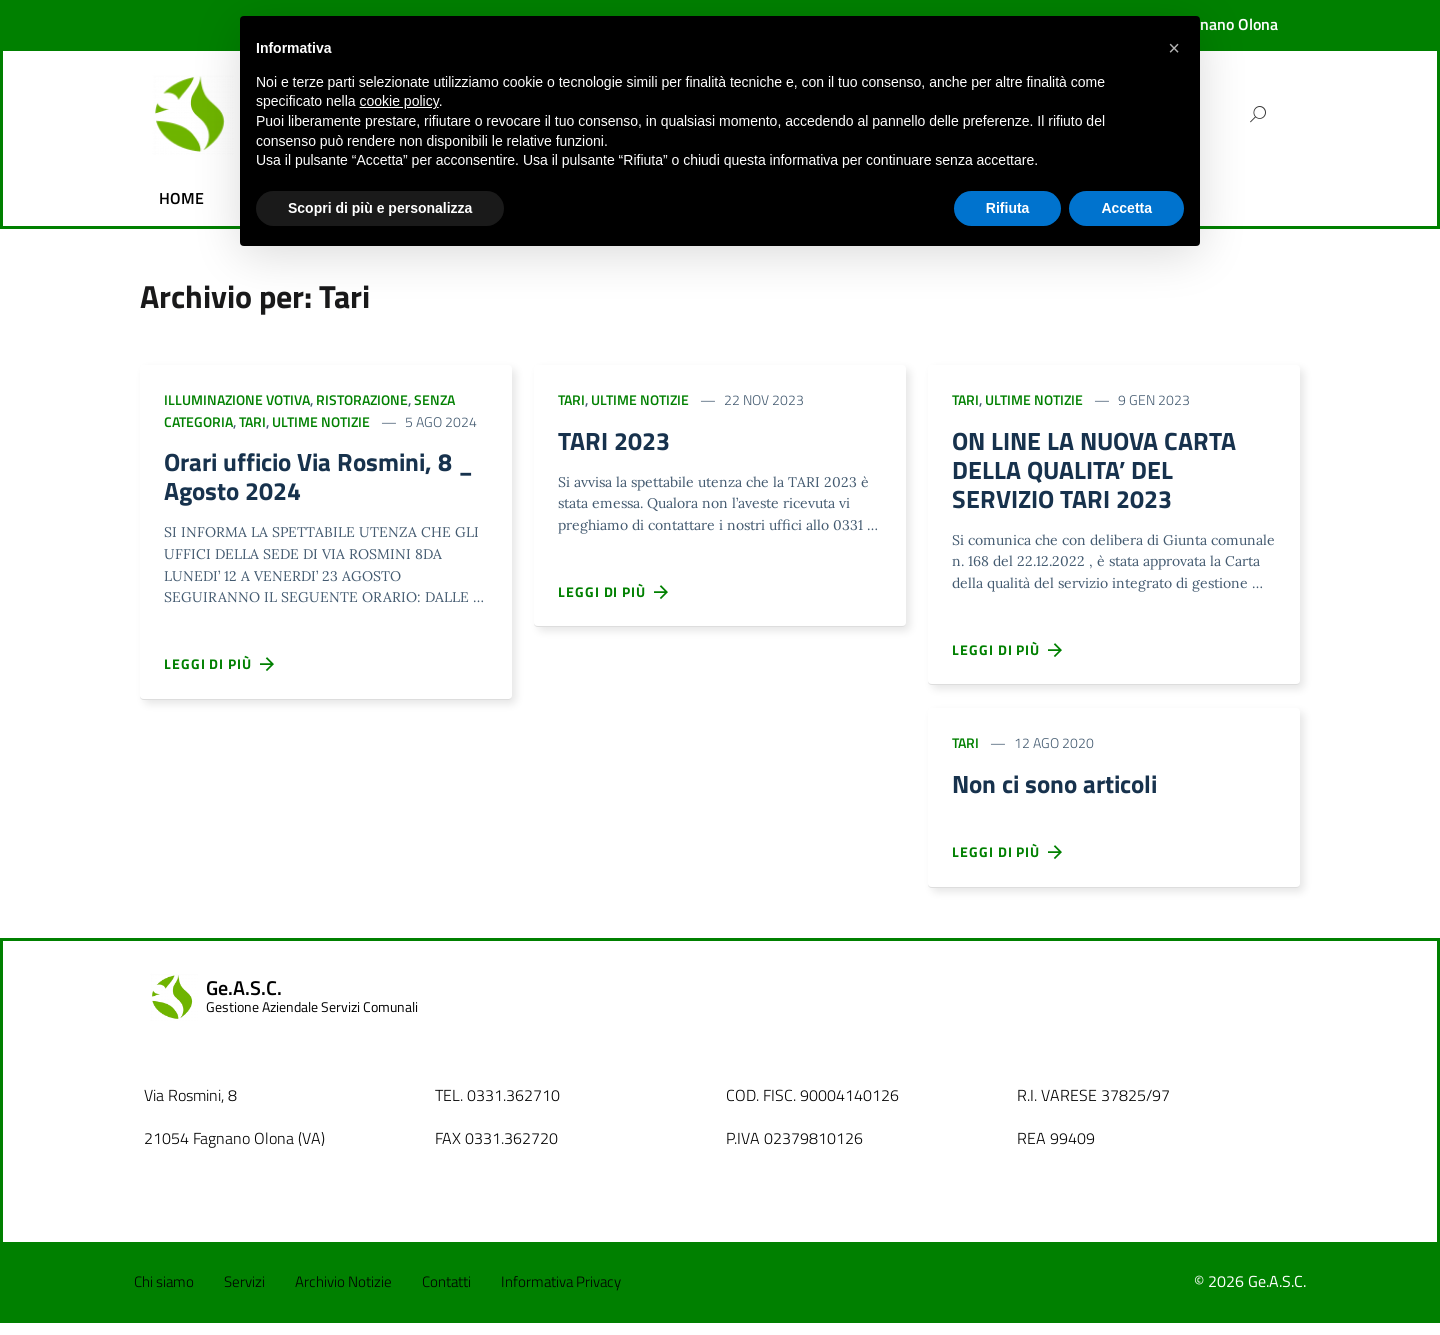  Describe the element at coordinates (380, 208) in the screenshot. I see `Scopri di più e personalizza [button]` at that location.